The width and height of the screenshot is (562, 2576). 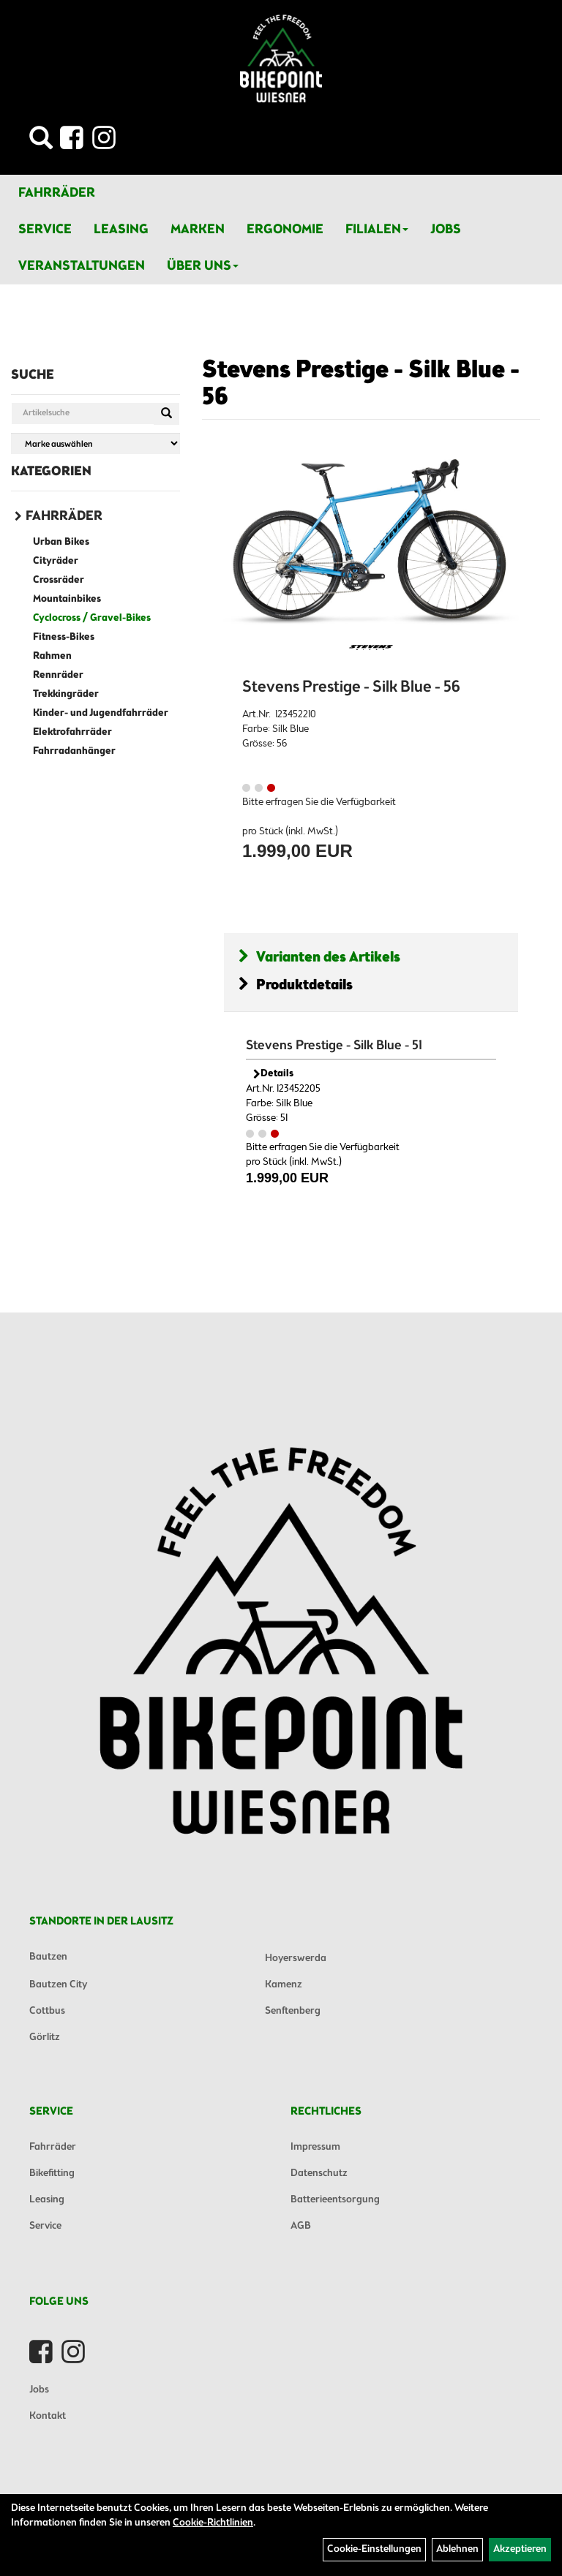 What do you see at coordinates (293, 2011) in the screenshot?
I see `Senftenberg` at bounding box center [293, 2011].